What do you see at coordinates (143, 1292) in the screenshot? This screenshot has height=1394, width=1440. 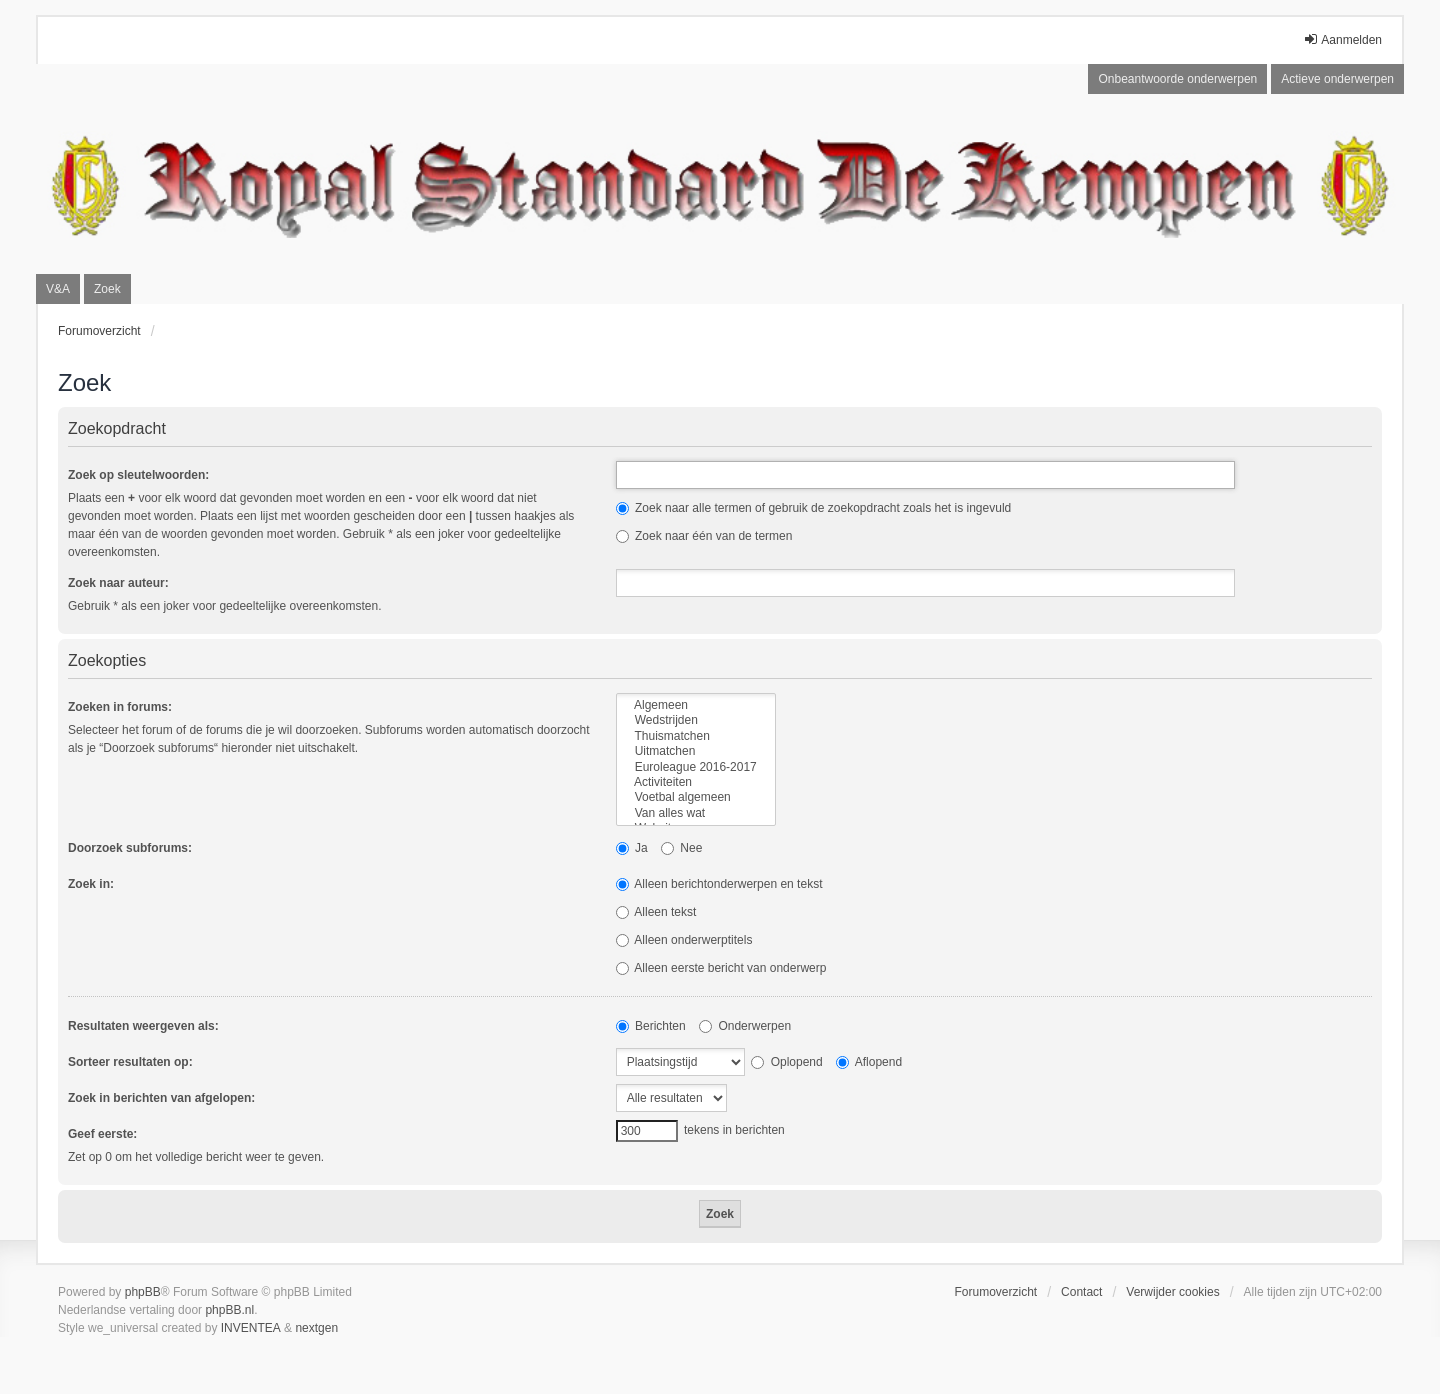 I see `phpBB` at bounding box center [143, 1292].